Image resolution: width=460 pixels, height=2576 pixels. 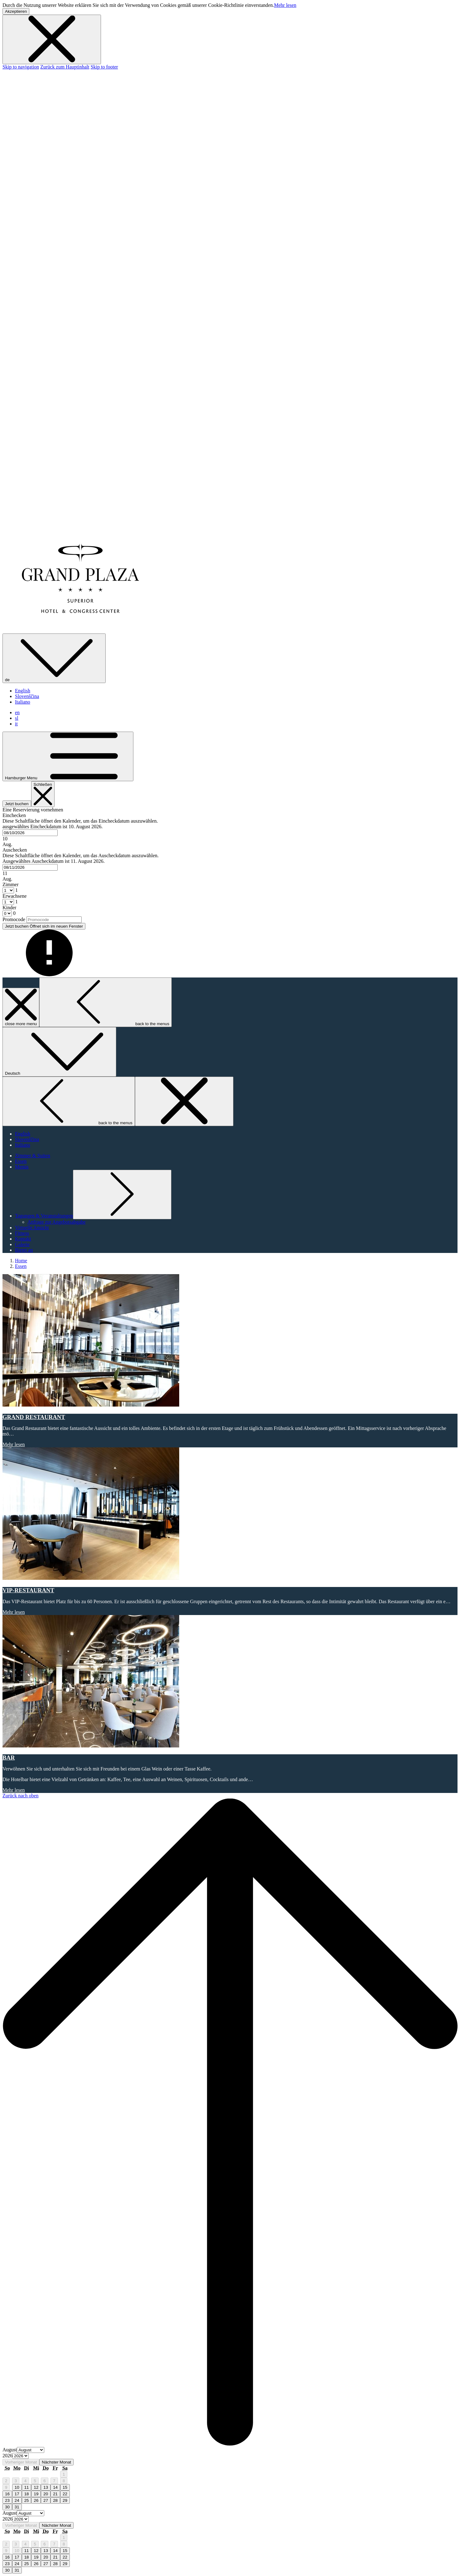 I want to click on 10 [gridcell], so click(x=17, y=2487).